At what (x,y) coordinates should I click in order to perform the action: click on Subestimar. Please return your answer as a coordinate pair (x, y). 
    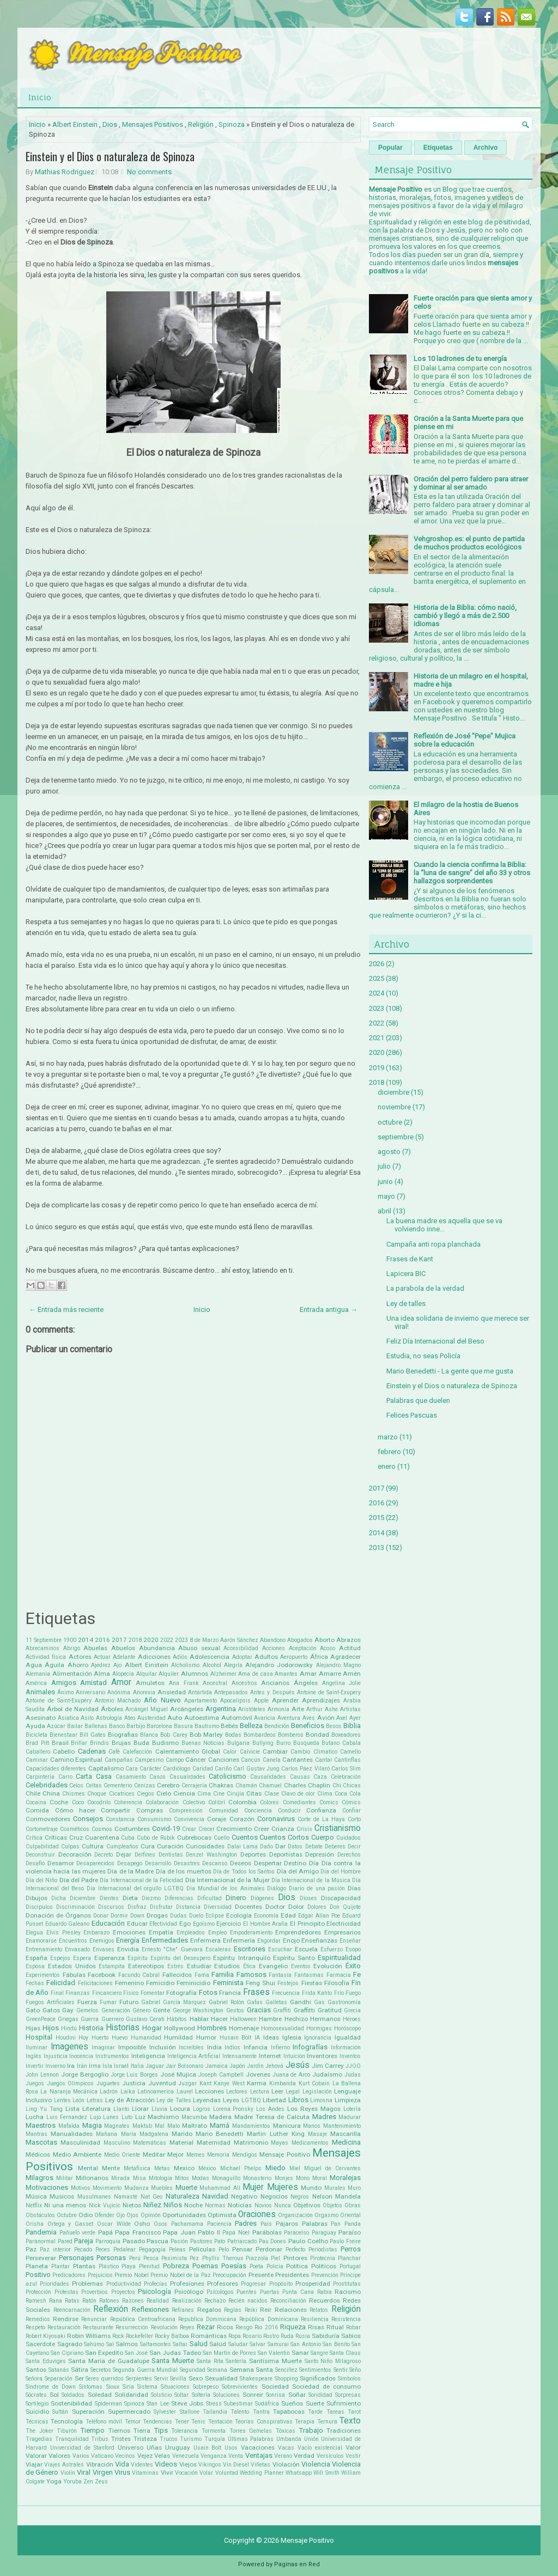
    Looking at the image, I should click on (238, 2403).